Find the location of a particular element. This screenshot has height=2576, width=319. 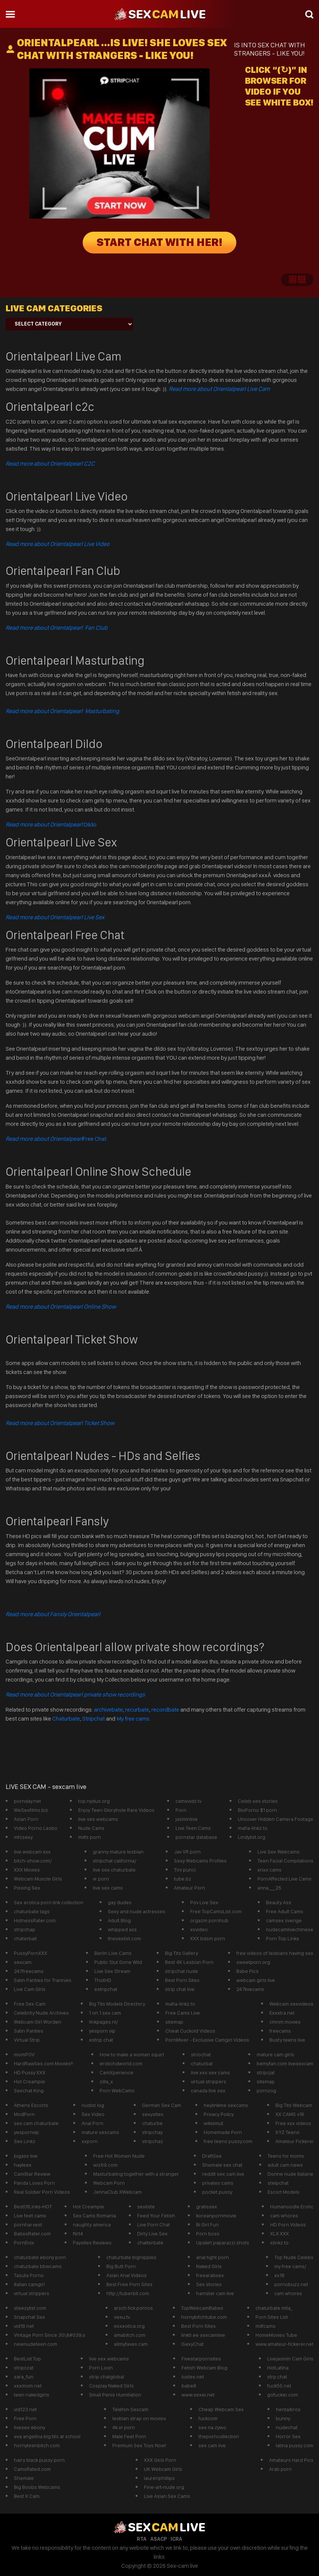

HotLatina is located at coordinates (278, 2368).